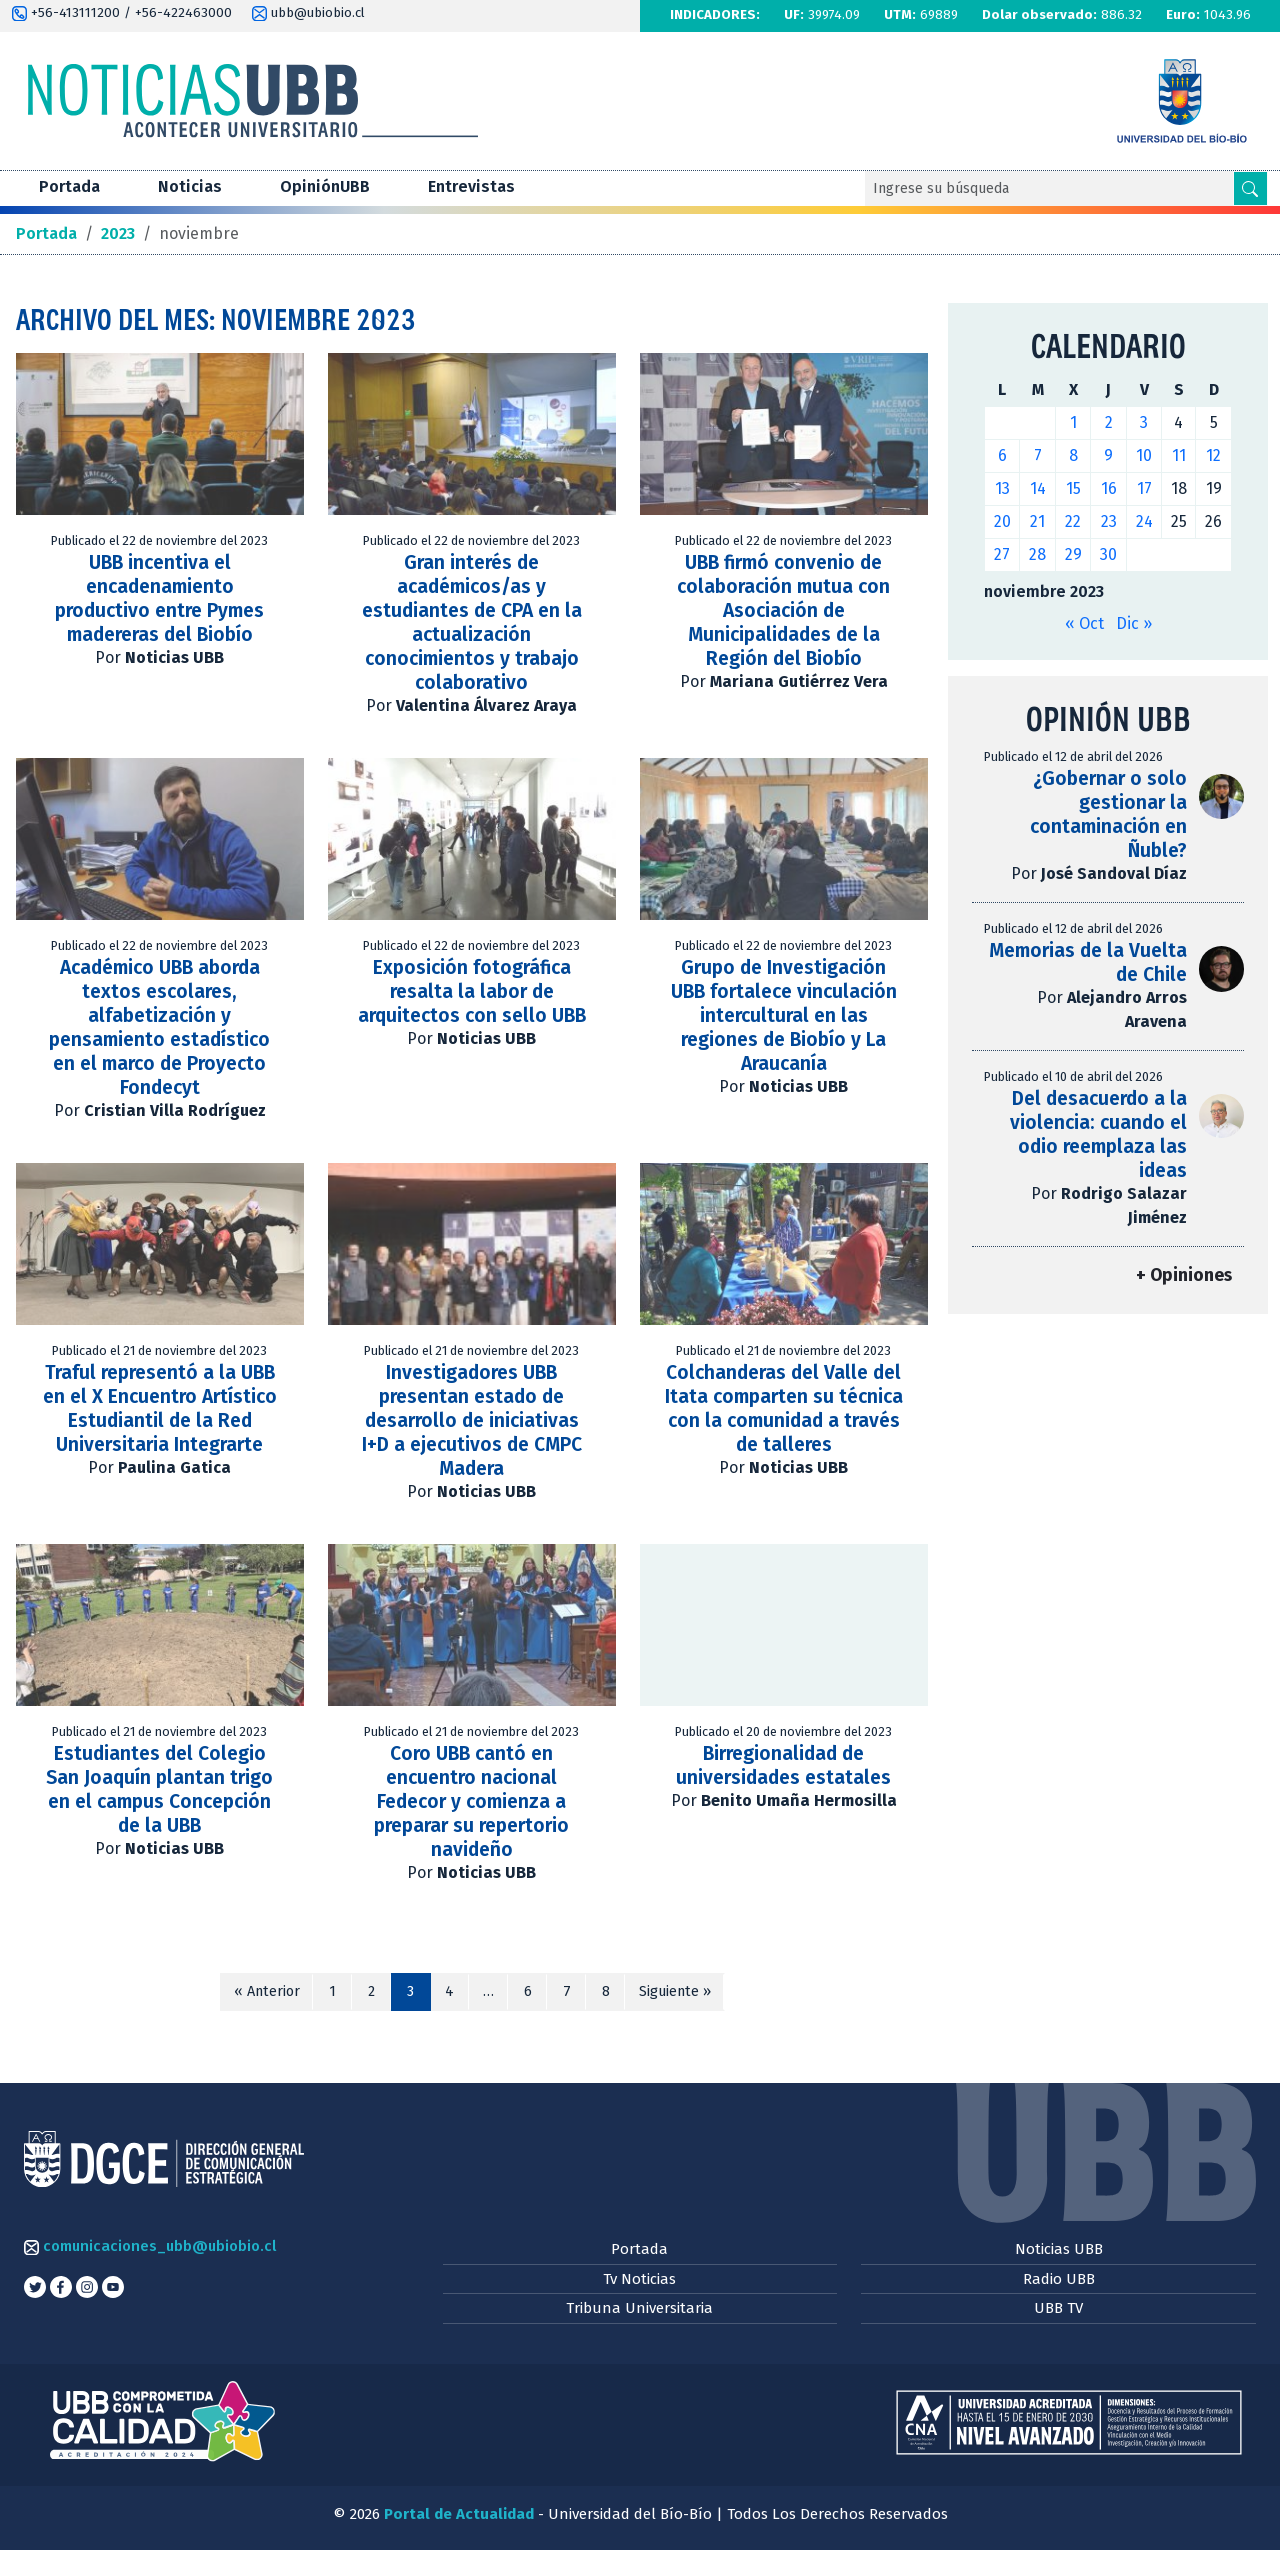 The width and height of the screenshot is (1280, 2550). I want to click on 9 [Entradas publicadas el 9 de November de 2023], so click(1108, 455).